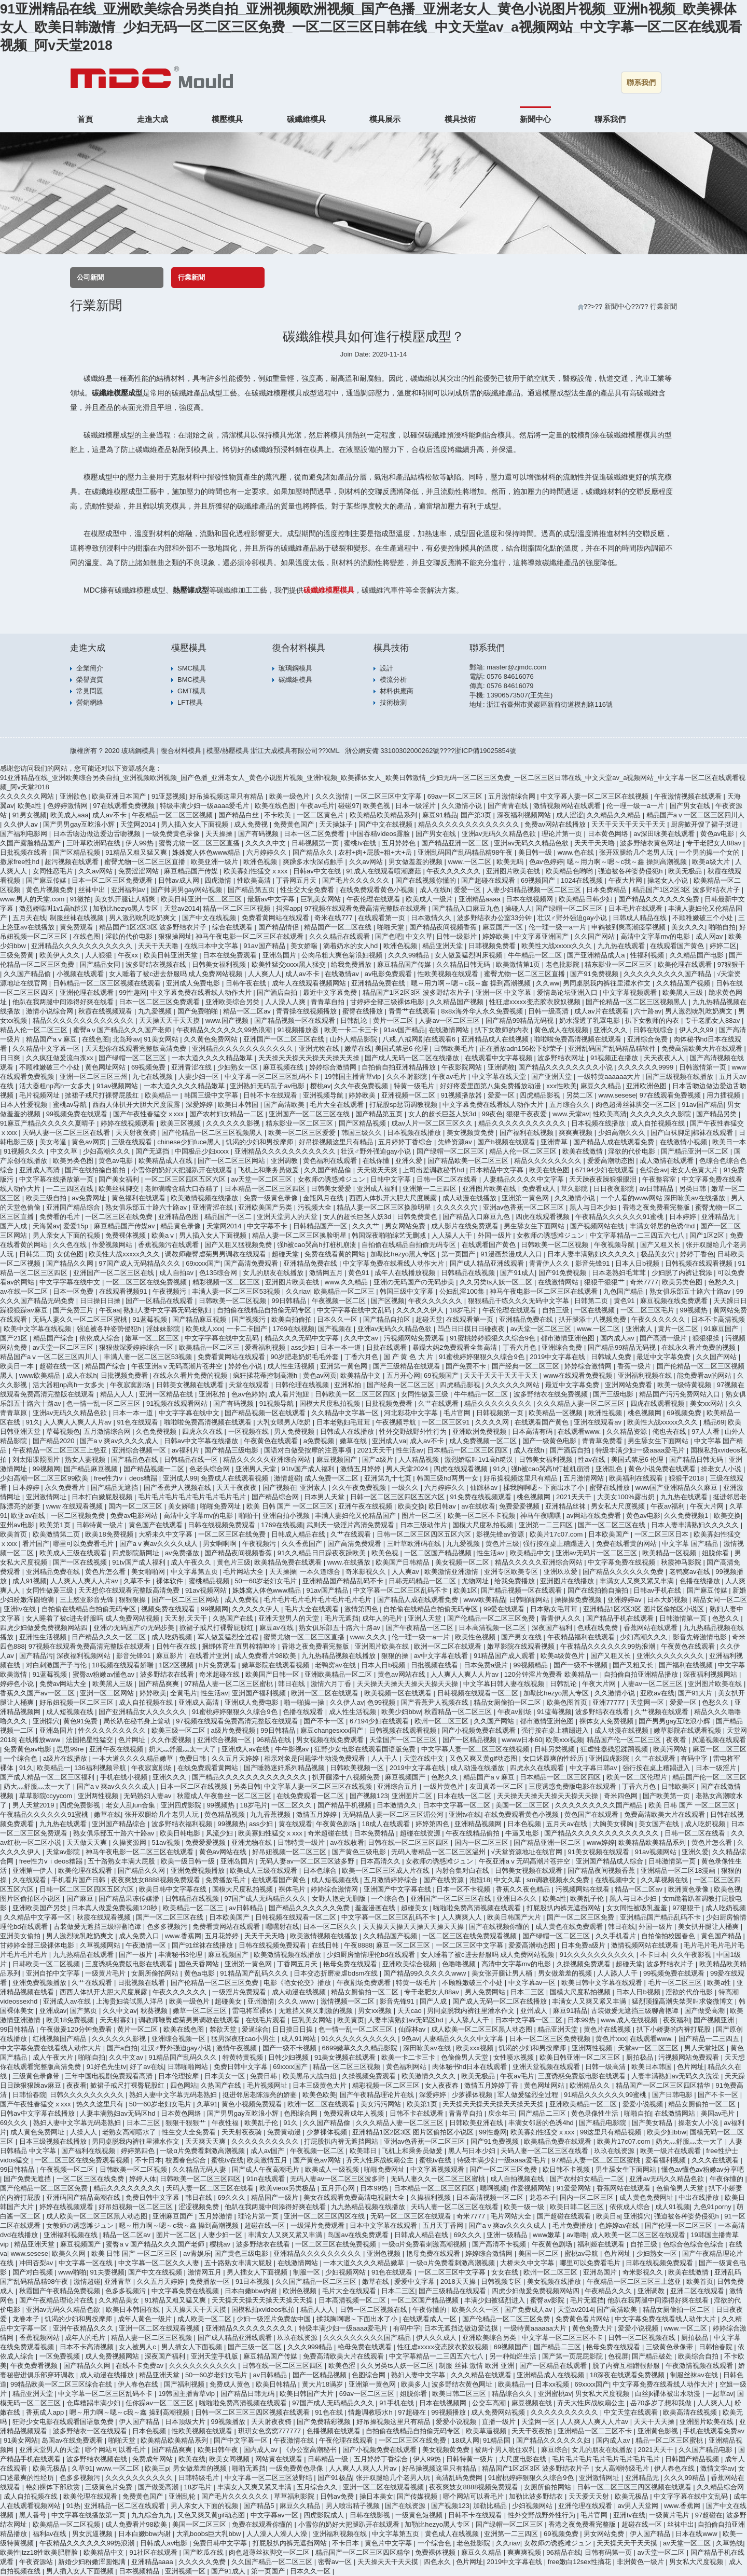 This screenshot has height=2576, width=747. Describe the element at coordinates (448, 1646) in the screenshot. I see `欧洲一区二区在线观看` at that location.